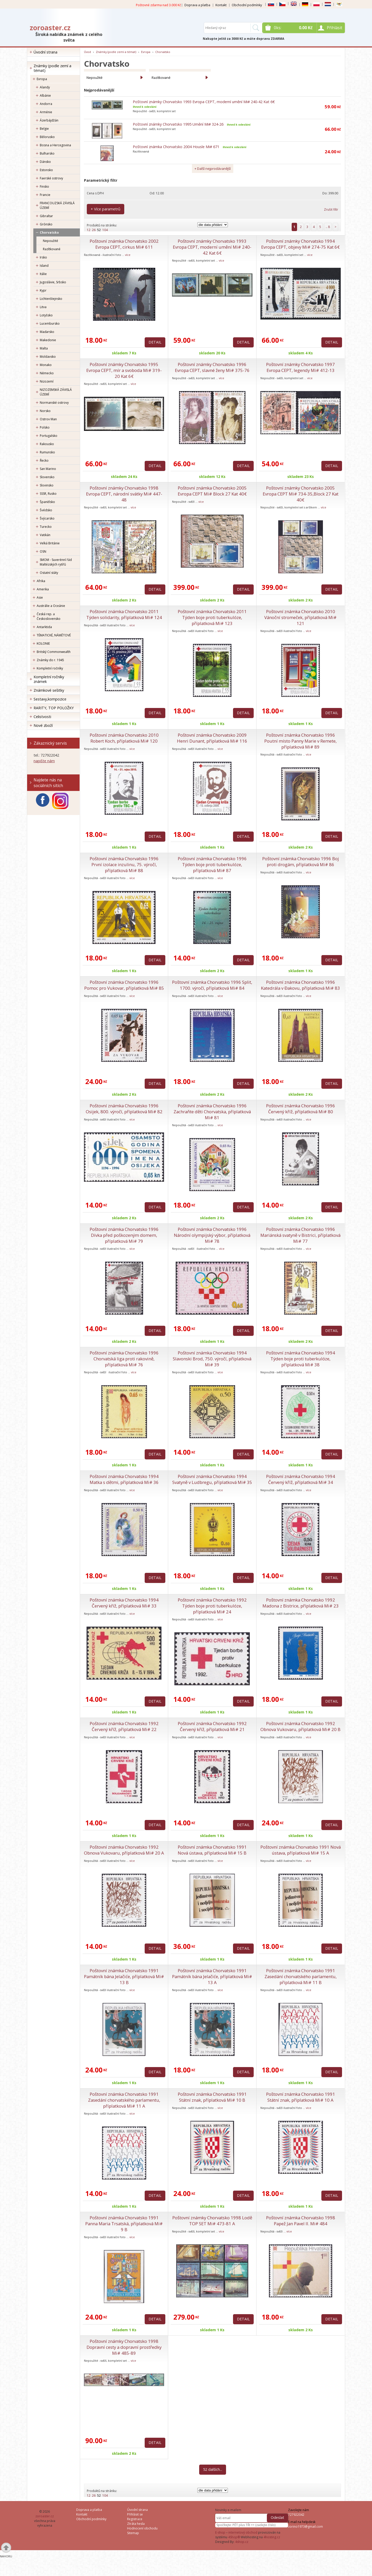 The image size is (372, 2576). What do you see at coordinates (87, 52) in the screenshot?
I see `Úvod` at bounding box center [87, 52].